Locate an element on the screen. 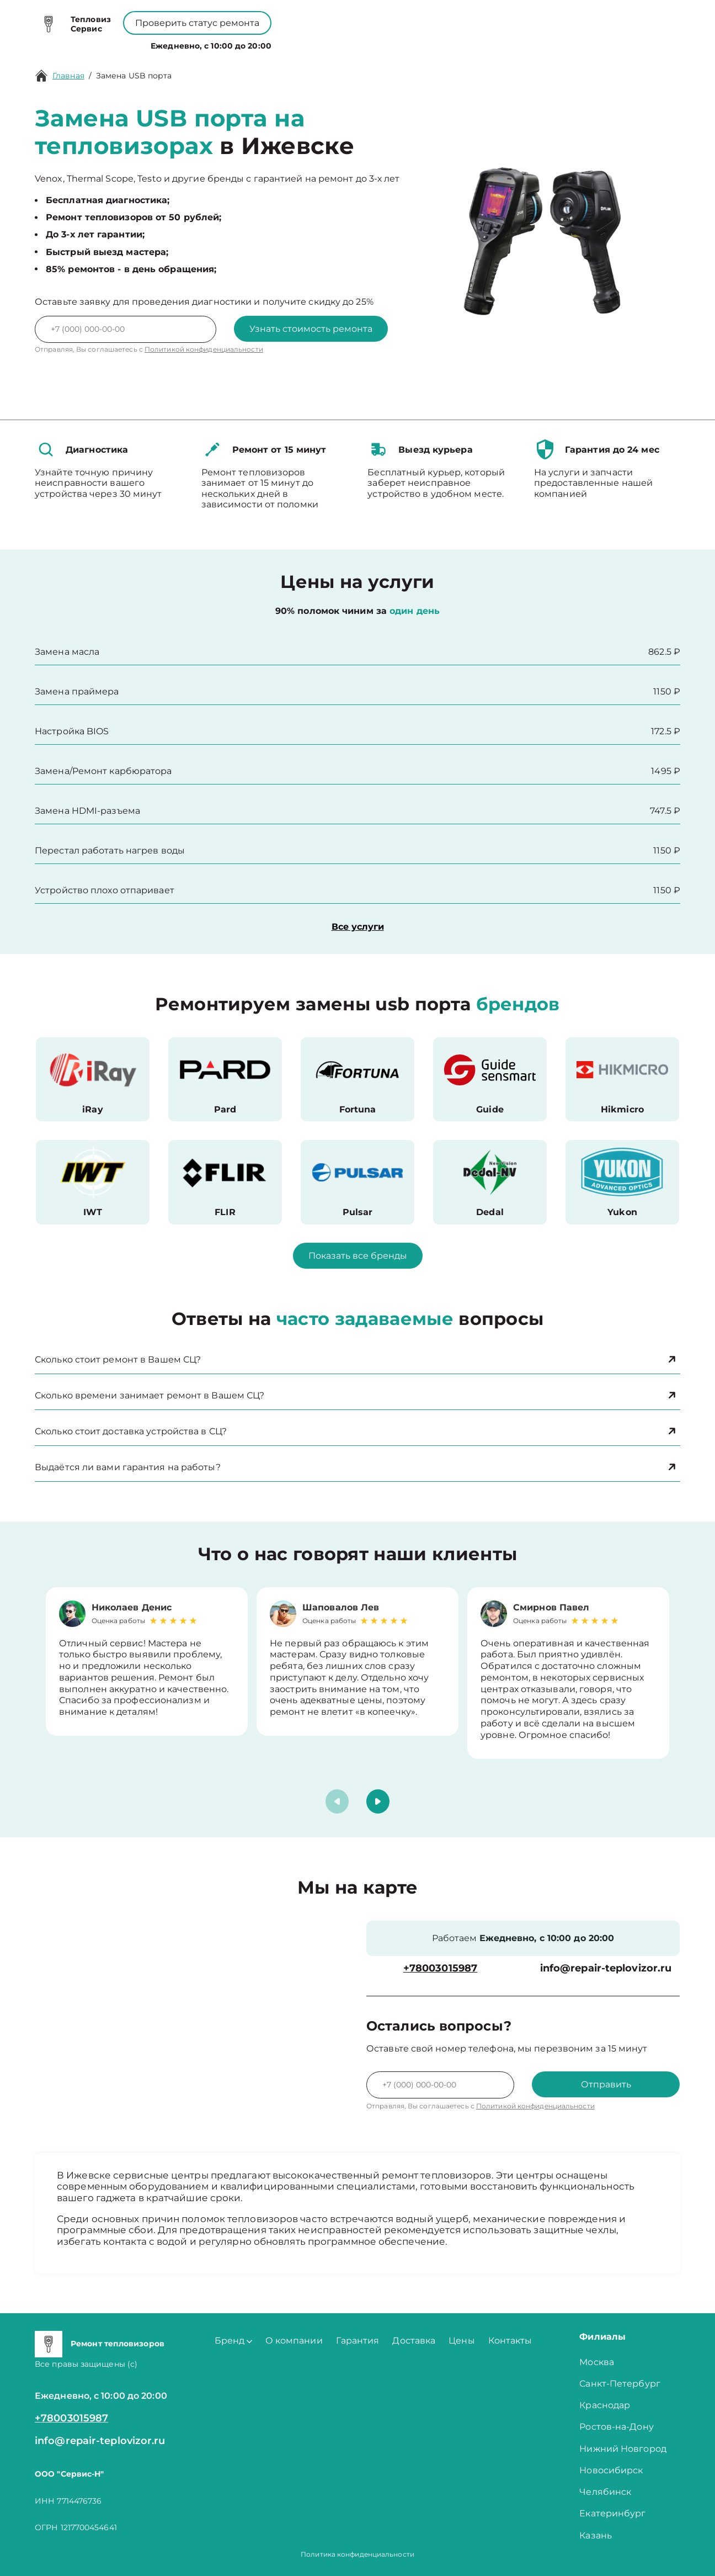  Челябинск is located at coordinates (605, 2492).